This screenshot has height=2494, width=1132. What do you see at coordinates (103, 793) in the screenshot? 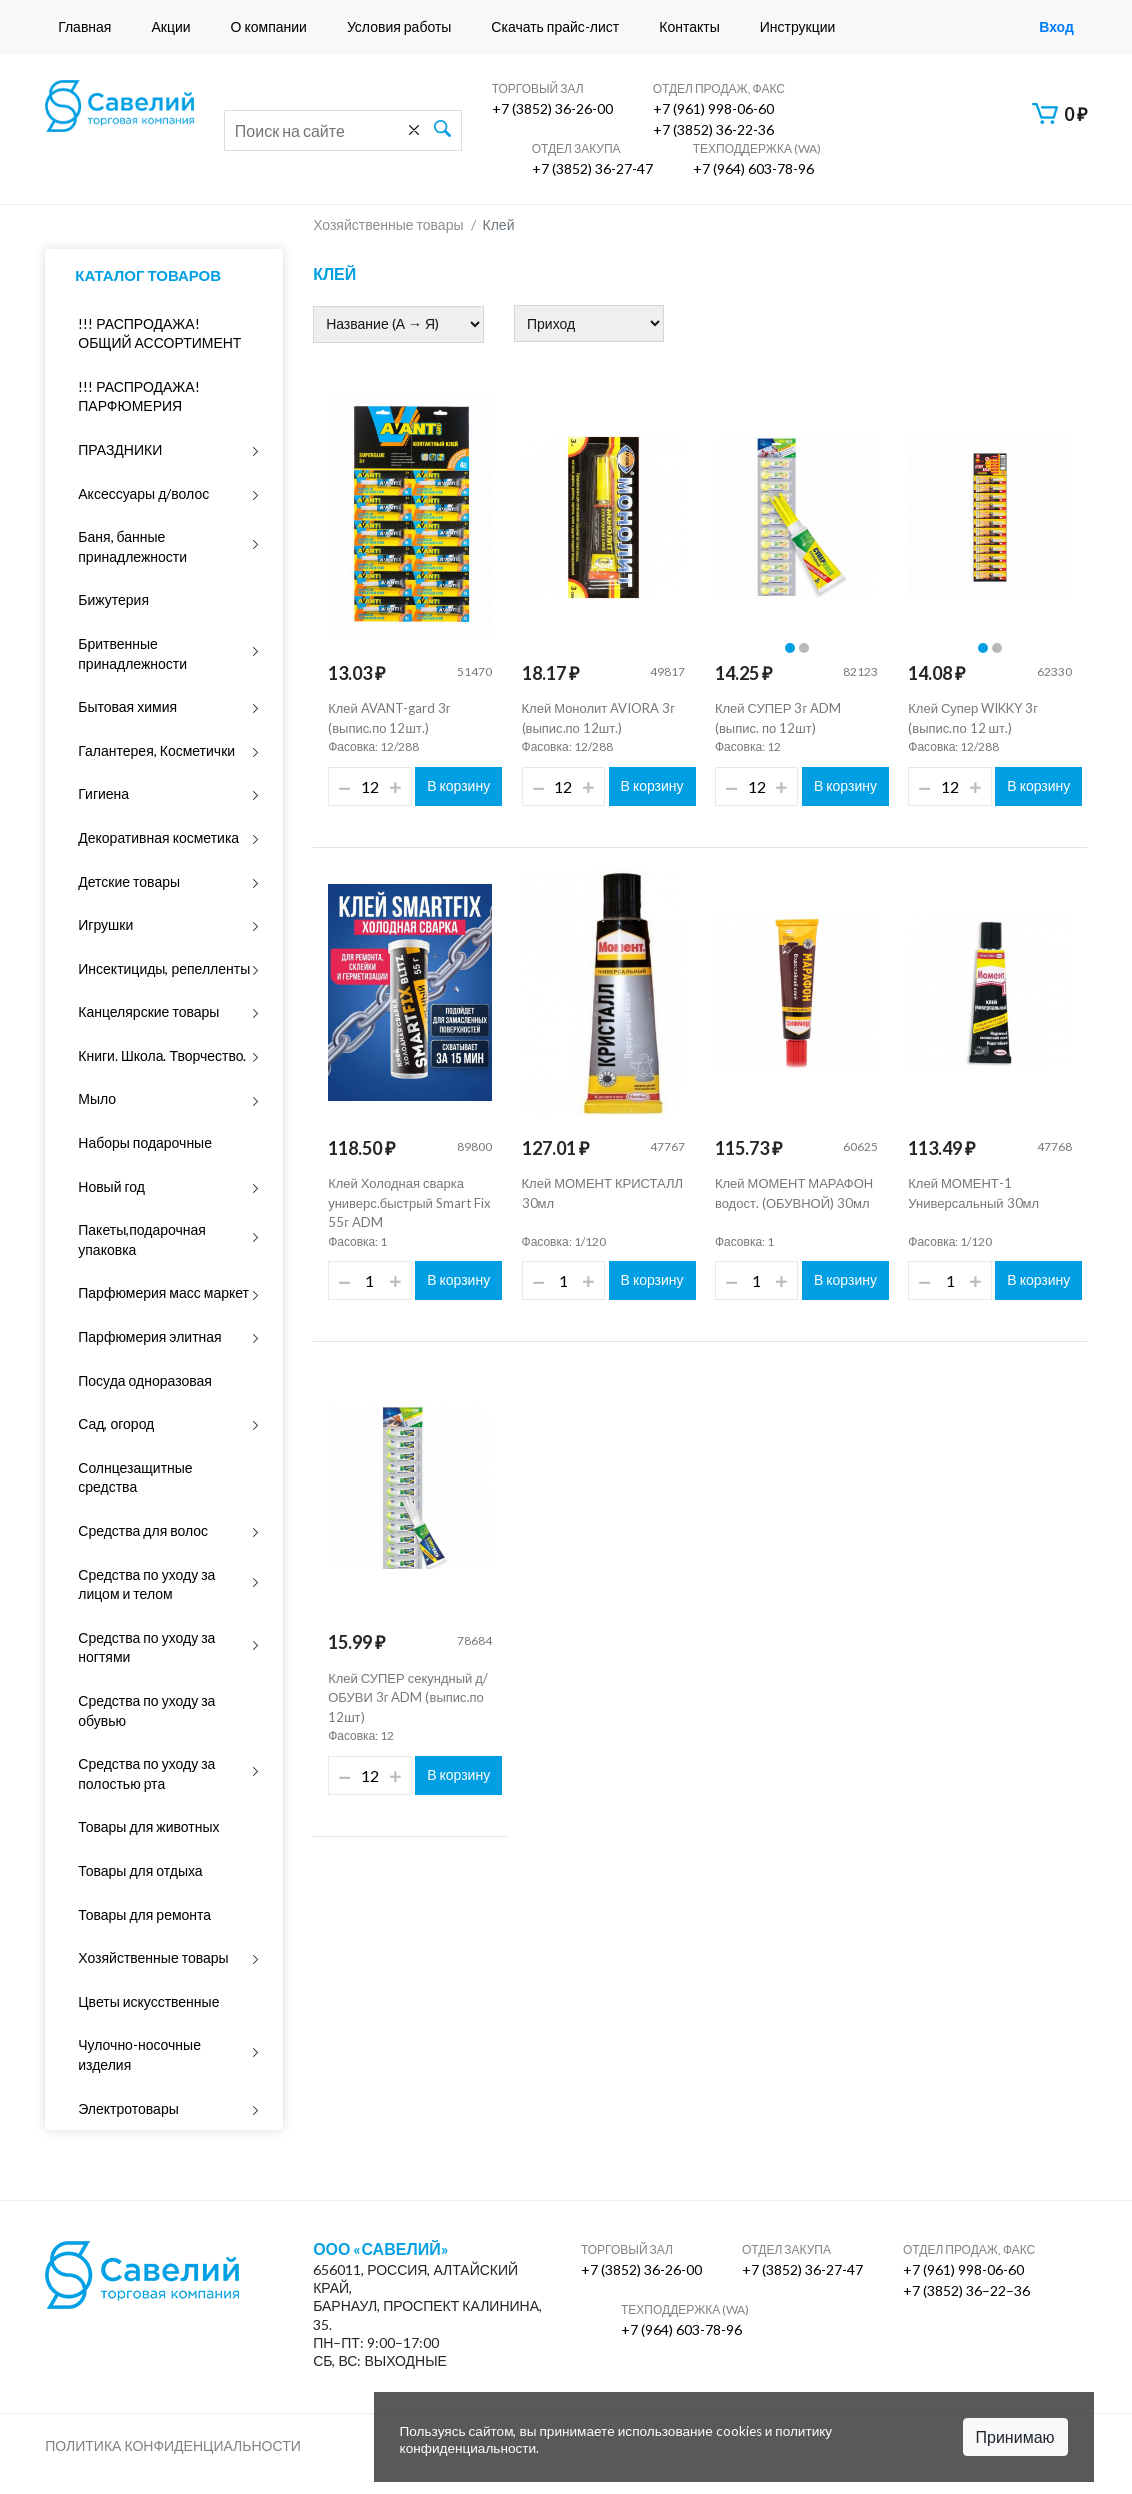
I see `Гигиена` at bounding box center [103, 793].